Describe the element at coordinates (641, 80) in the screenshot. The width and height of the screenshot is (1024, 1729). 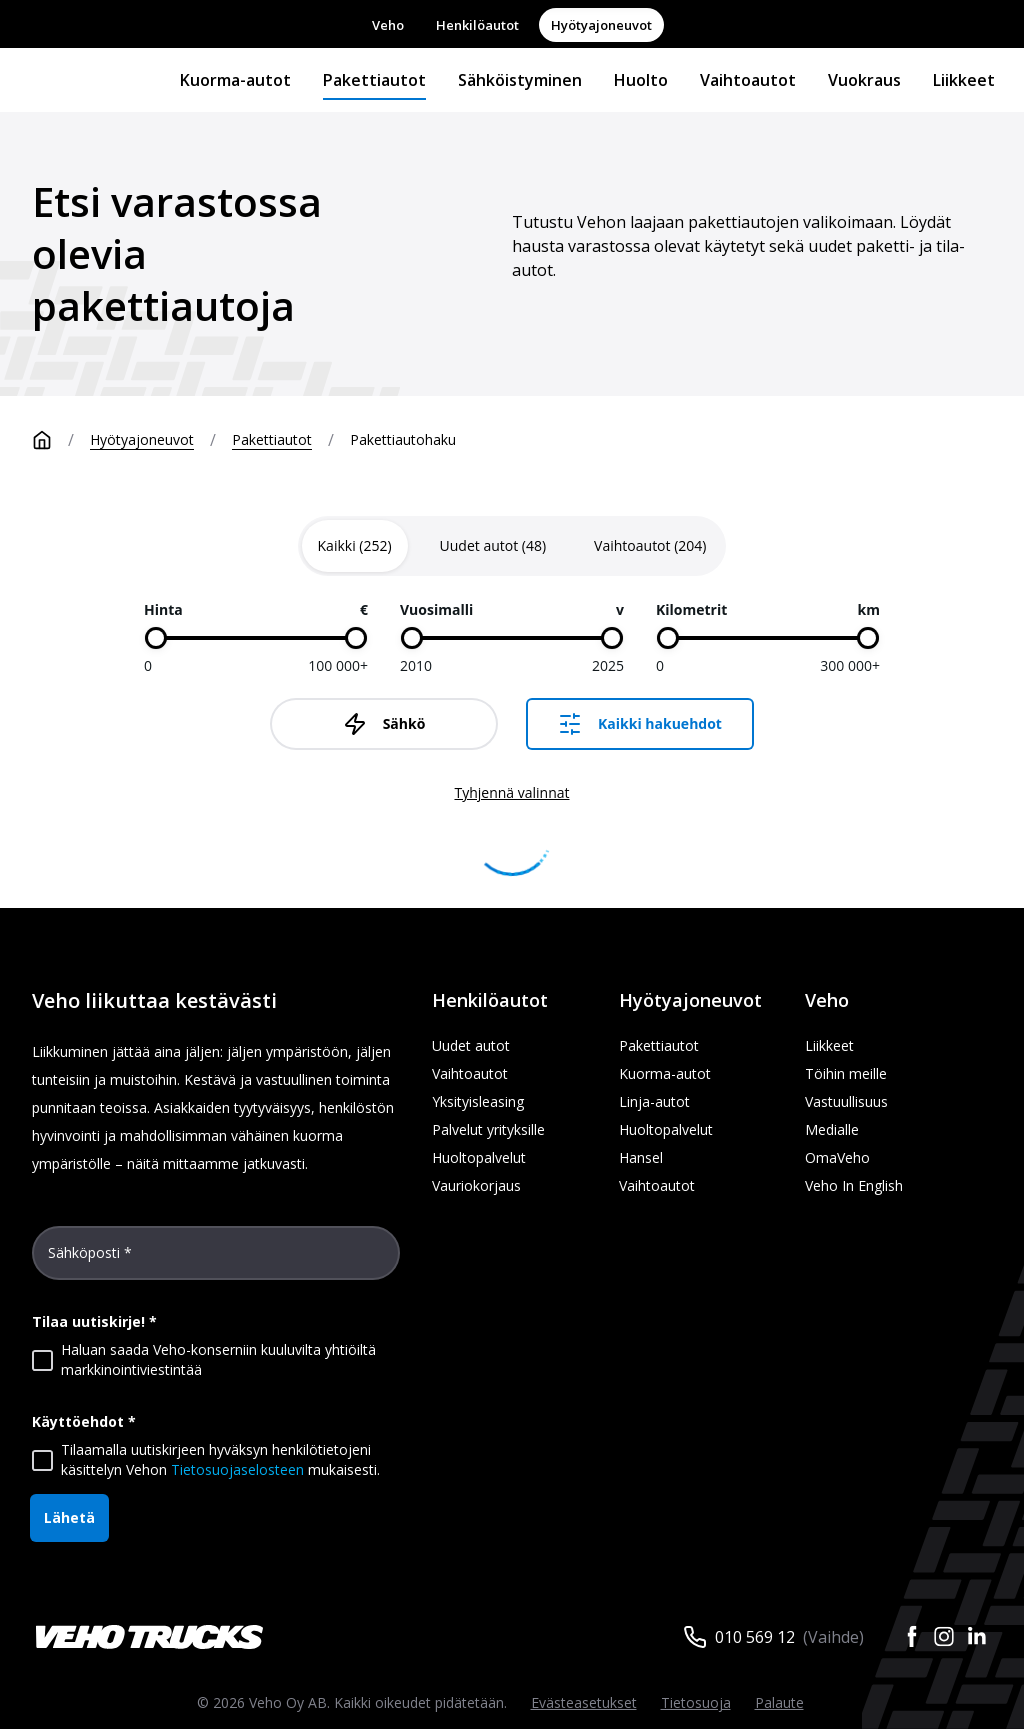
I see `Huolto` at that location.